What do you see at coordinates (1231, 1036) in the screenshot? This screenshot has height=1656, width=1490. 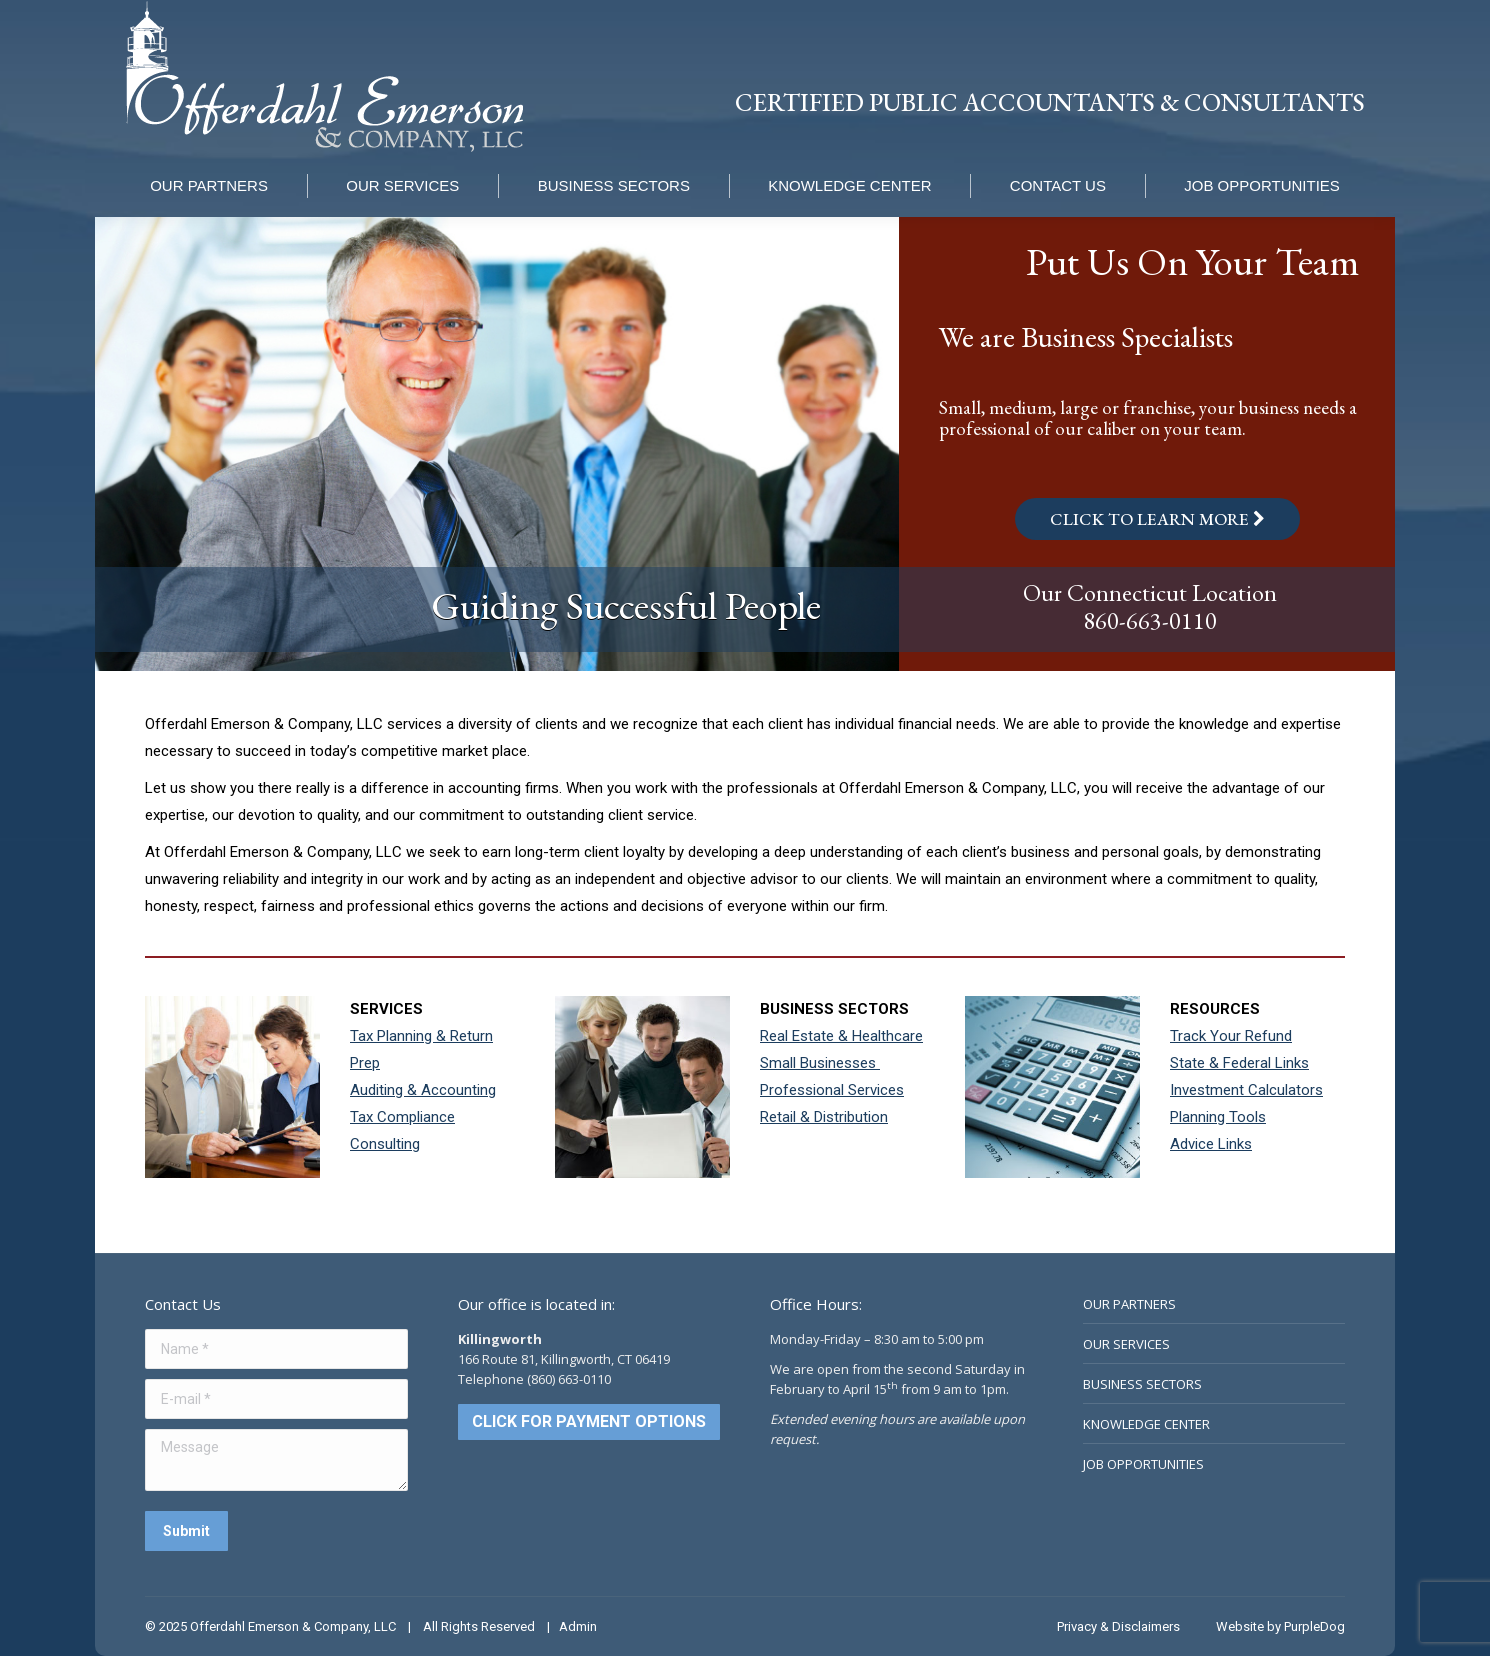 I see `Track Your Refund` at bounding box center [1231, 1036].